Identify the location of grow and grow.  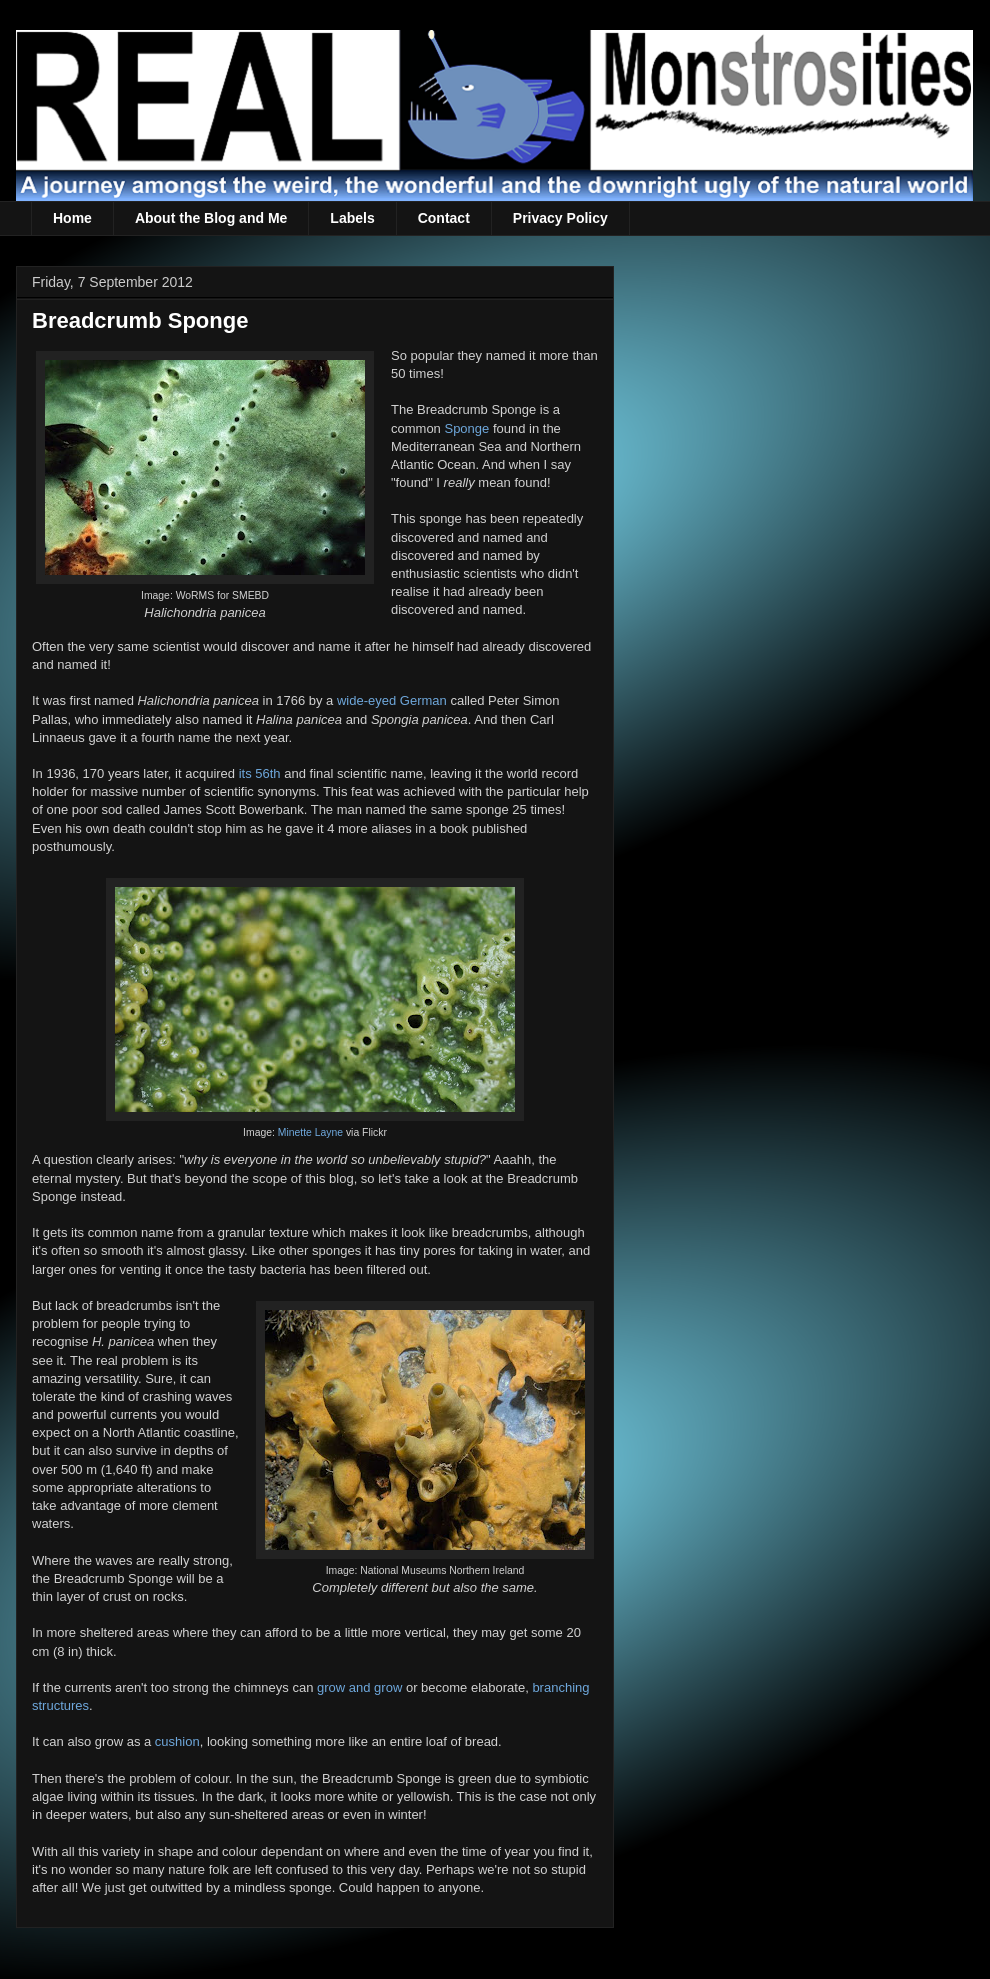
(359, 1687).